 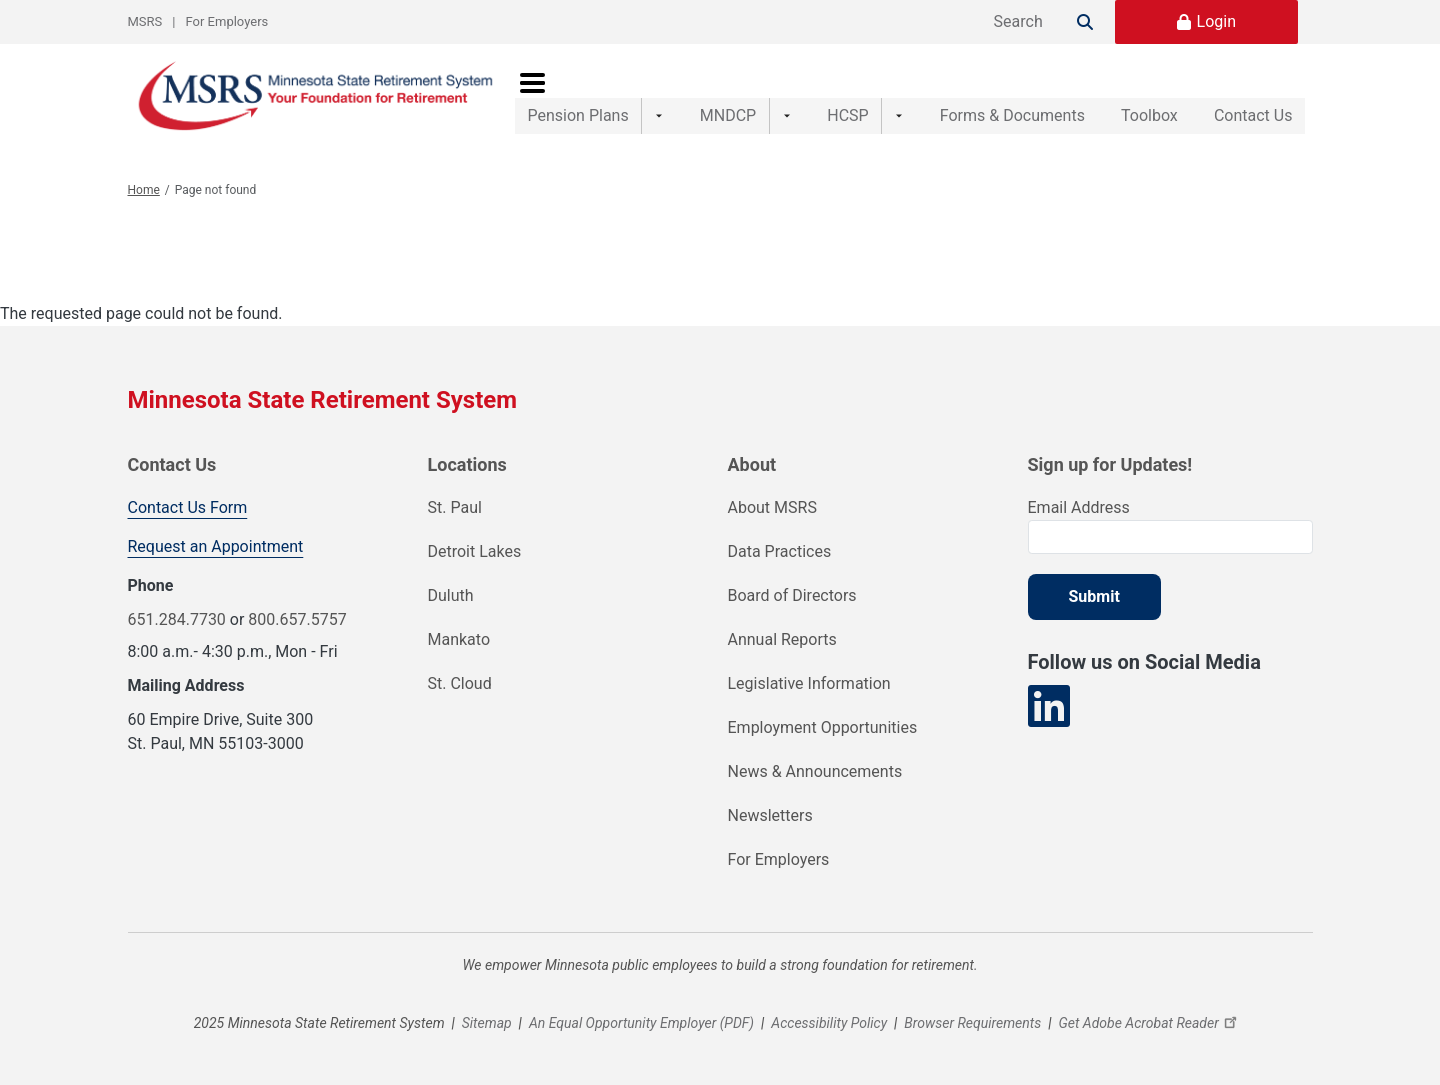 What do you see at coordinates (780, 551) in the screenshot?
I see `Data Practices` at bounding box center [780, 551].